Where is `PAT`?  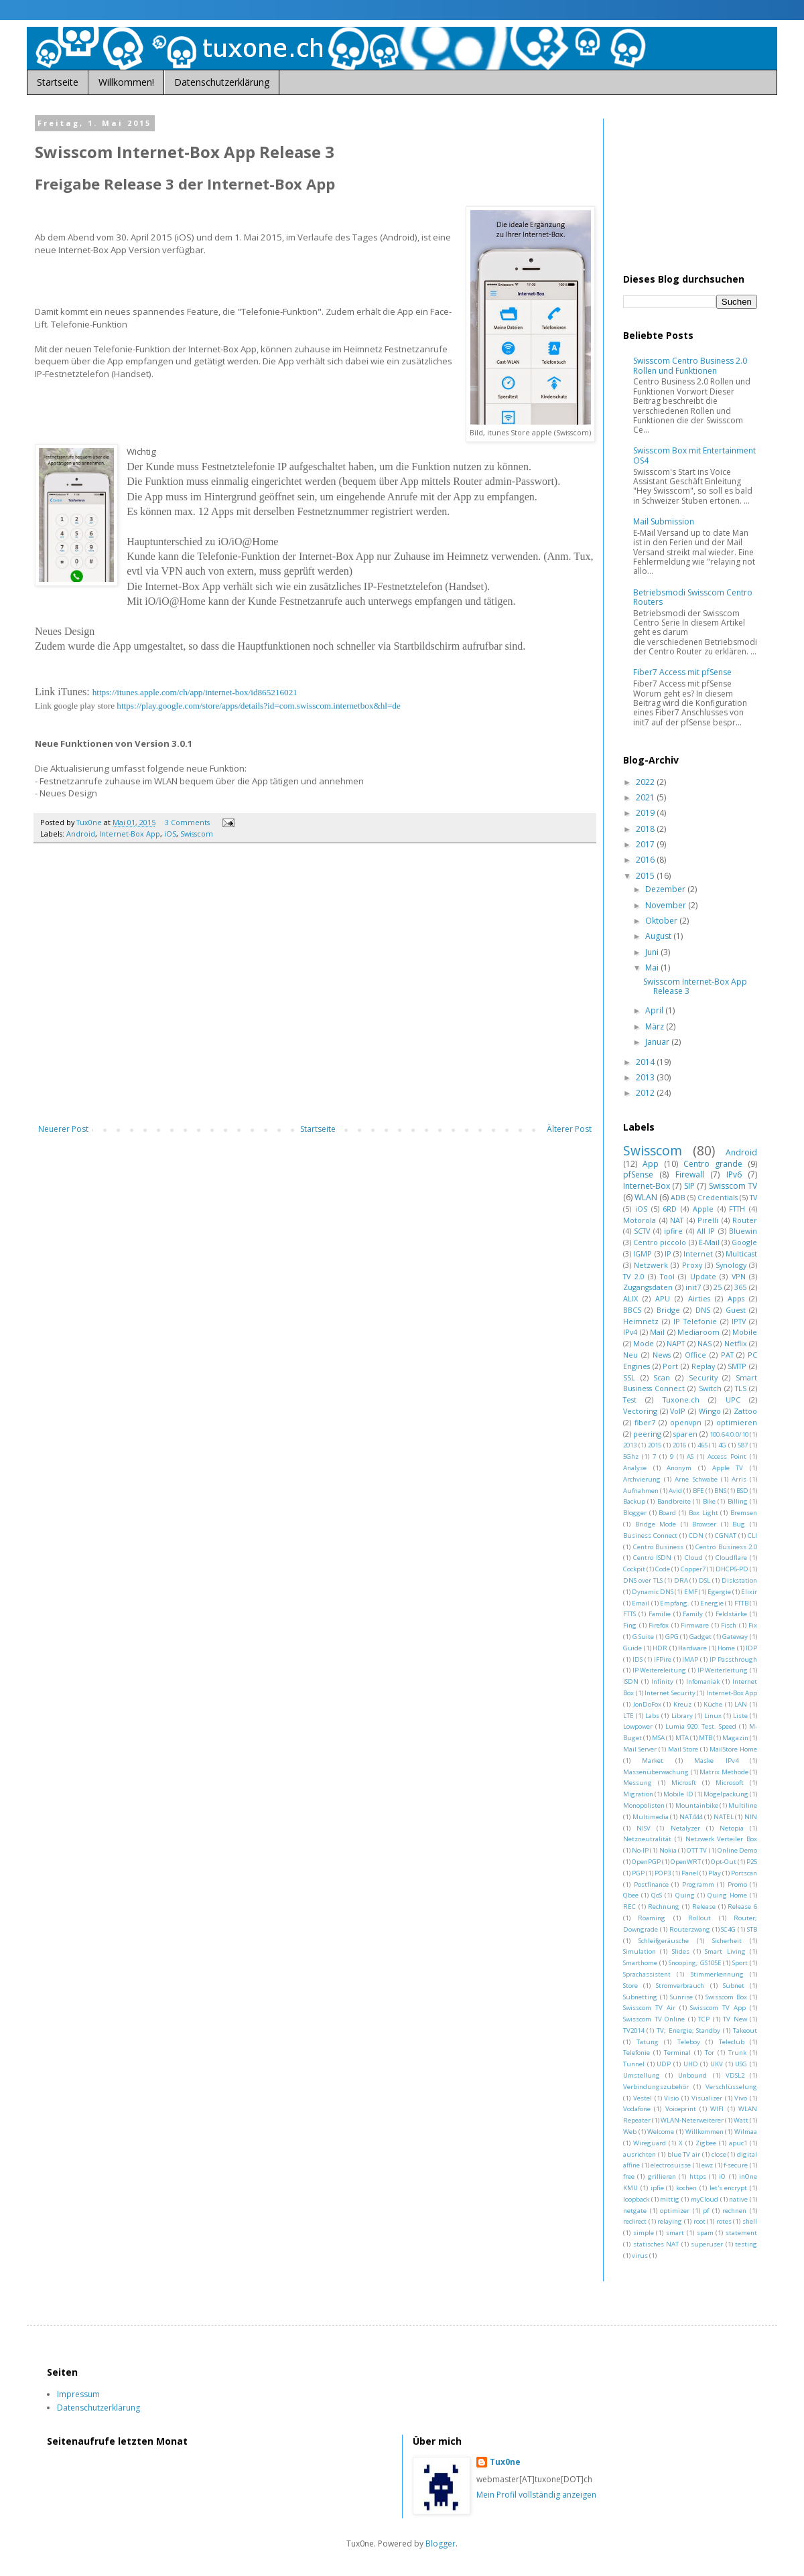 PAT is located at coordinates (727, 1355).